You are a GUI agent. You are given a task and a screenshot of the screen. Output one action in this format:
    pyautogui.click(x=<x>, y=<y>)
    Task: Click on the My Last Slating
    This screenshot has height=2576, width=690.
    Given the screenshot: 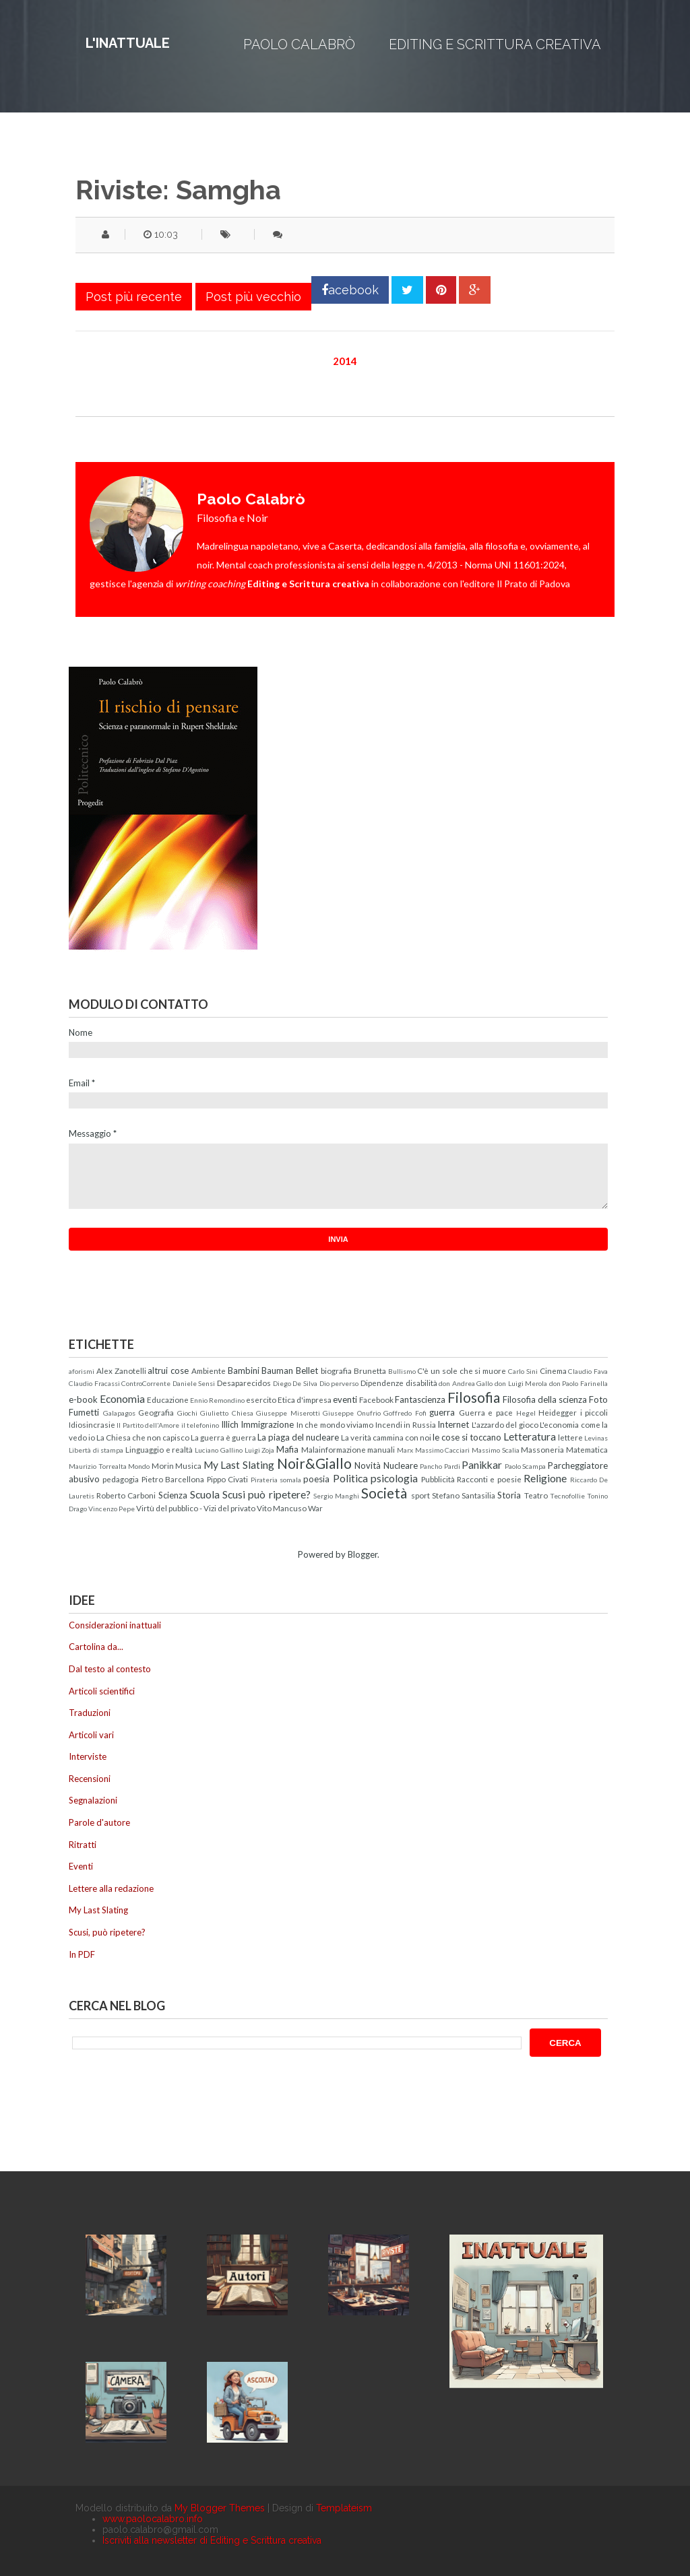 What is the action you would take?
    pyautogui.click(x=238, y=1465)
    